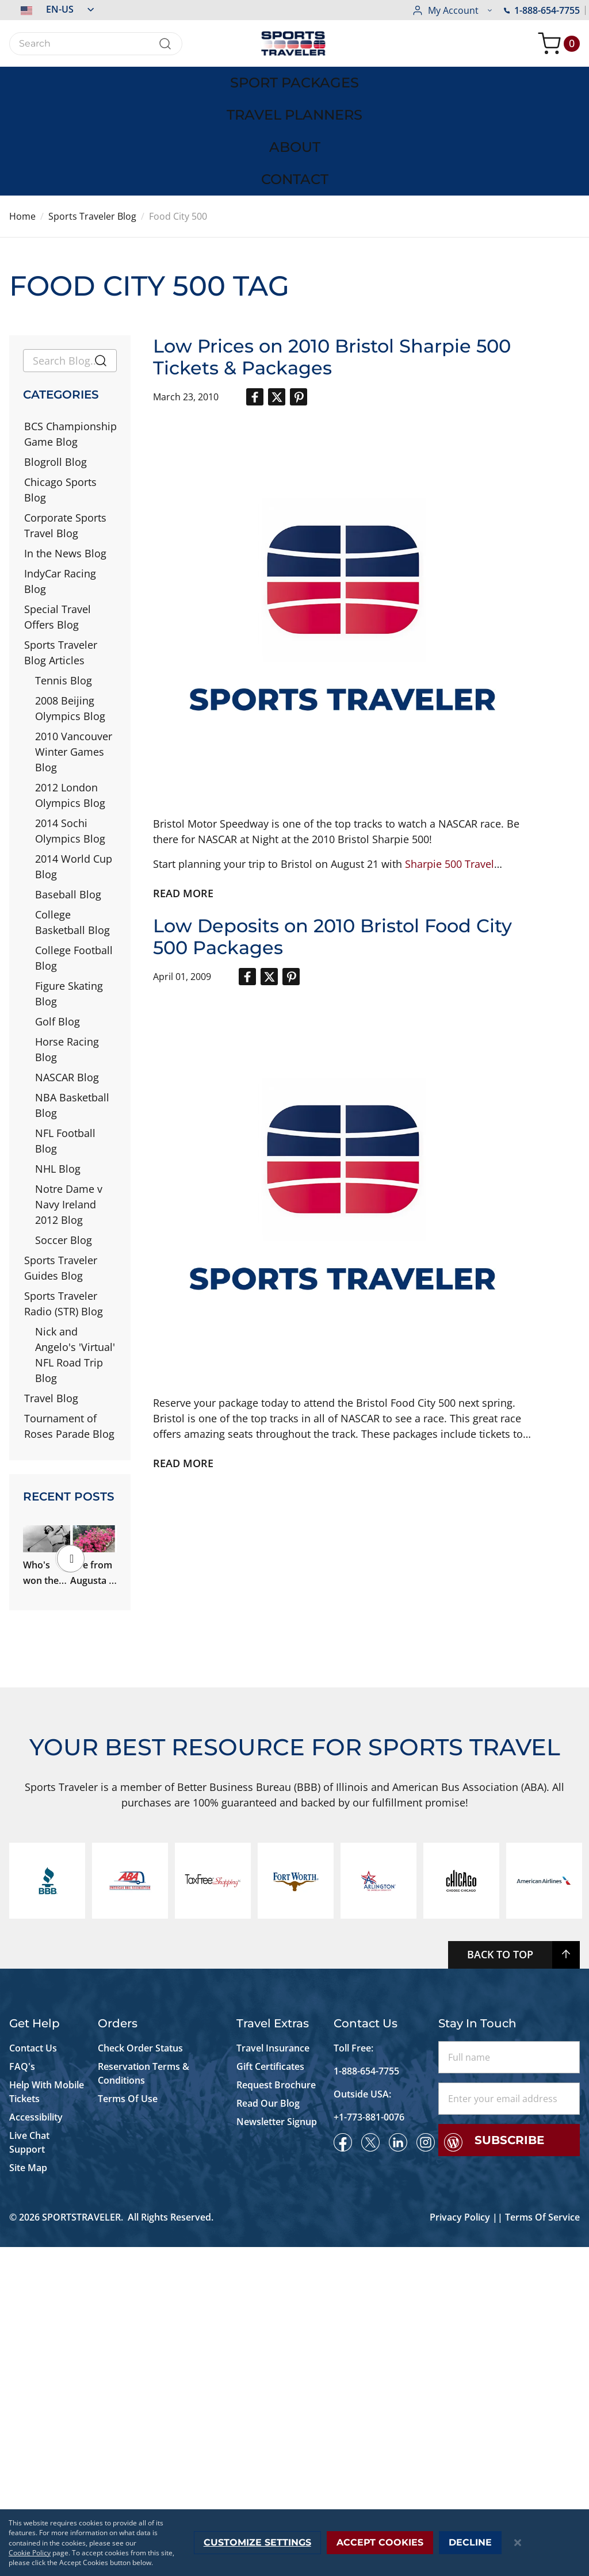 Image resolution: width=589 pixels, height=2576 pixels. I want to click on Notre Dame v Navy Ireland 2012 Blog, so click(68, 1098).